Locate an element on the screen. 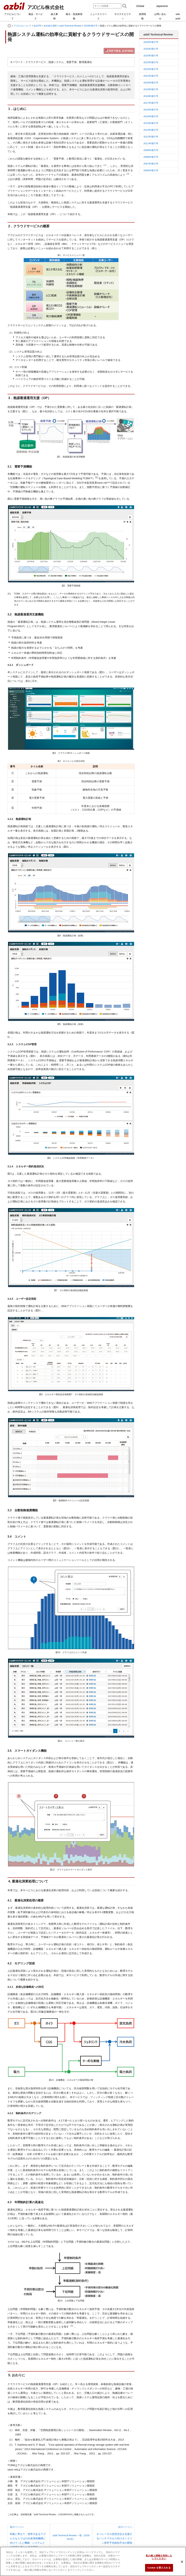 Image resolution: width=186 pixels, height=2576 pixels. 2009年発行号 is located at coordinates (150, 150).